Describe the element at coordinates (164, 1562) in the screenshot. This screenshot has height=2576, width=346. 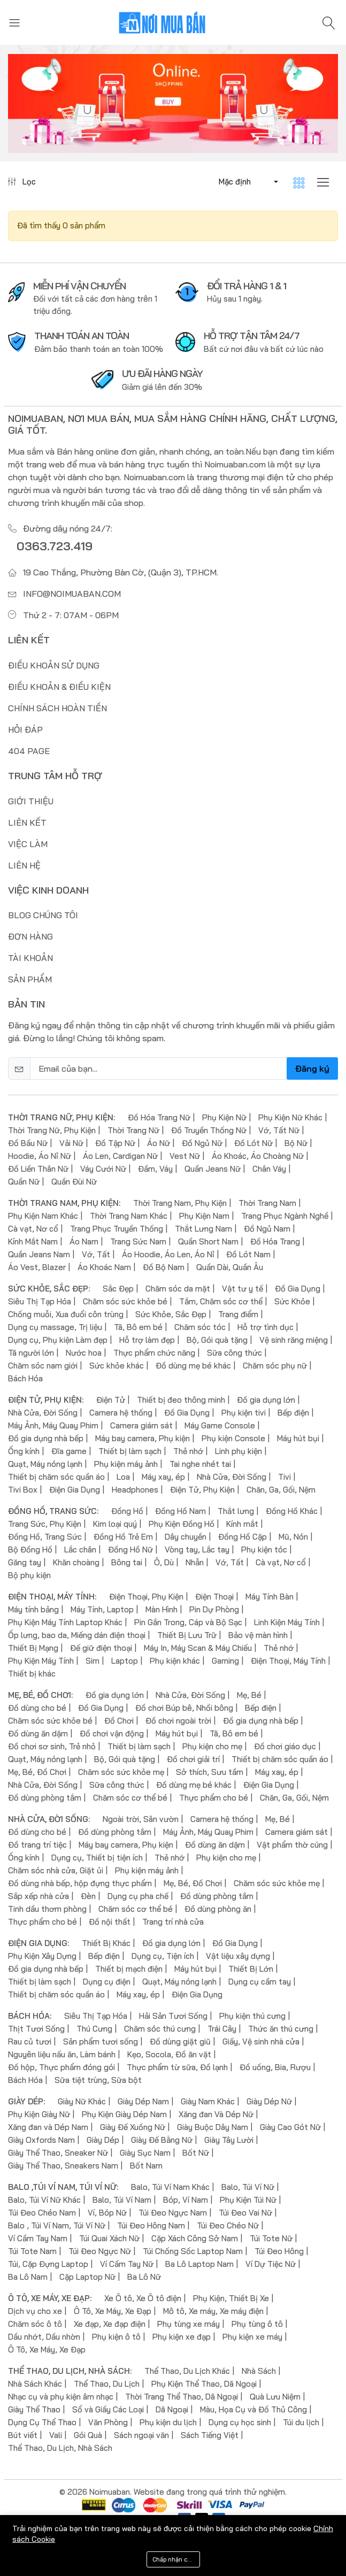
I see `Ô, Dù` at that location.